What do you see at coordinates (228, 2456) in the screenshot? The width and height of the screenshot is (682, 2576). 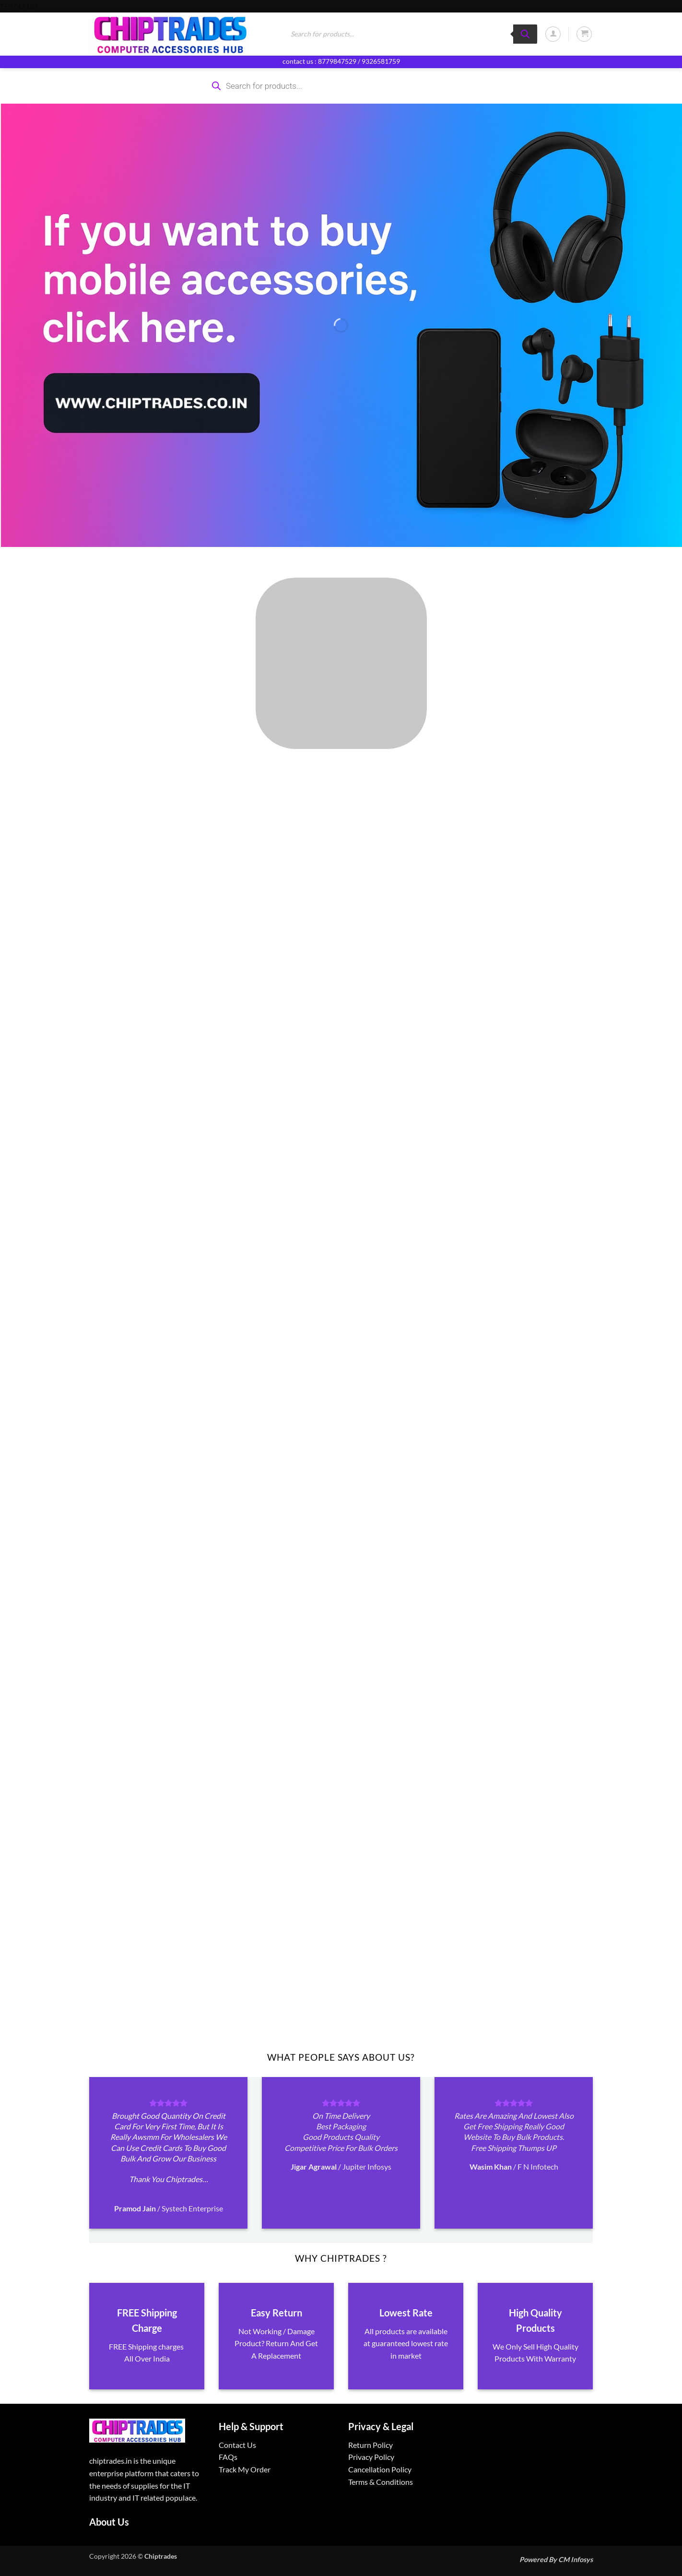 I see `FAQs` at bounding box center [228, 2456].